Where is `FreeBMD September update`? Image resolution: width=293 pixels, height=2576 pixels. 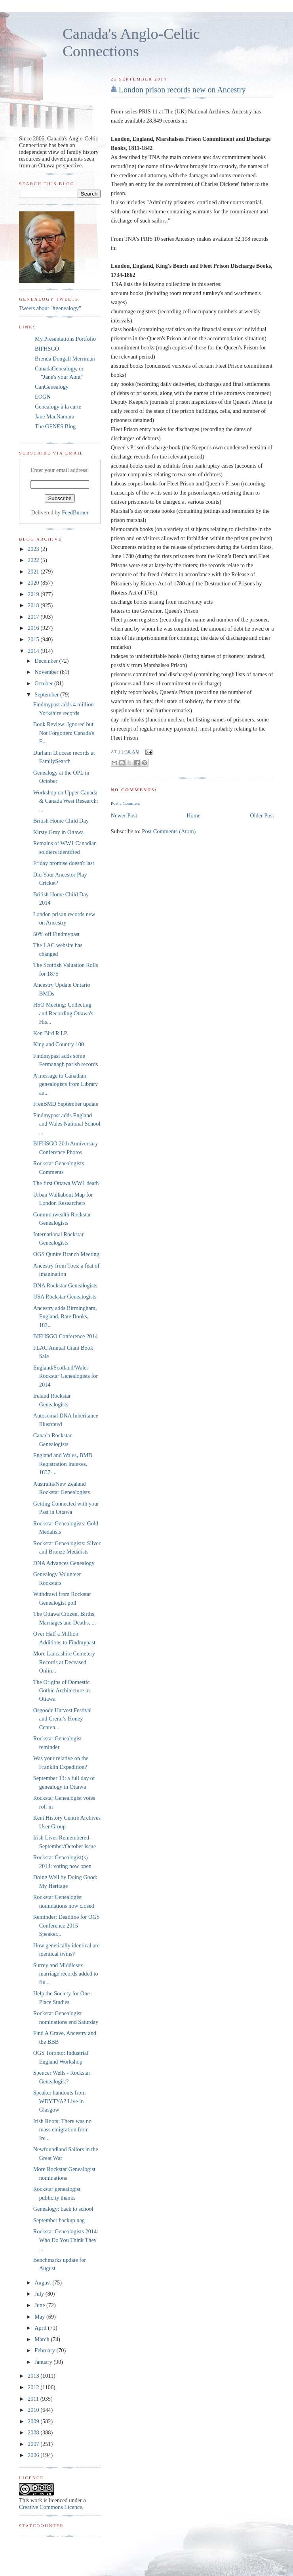 FreeBMD September update is located at coordinates (65, 1104).